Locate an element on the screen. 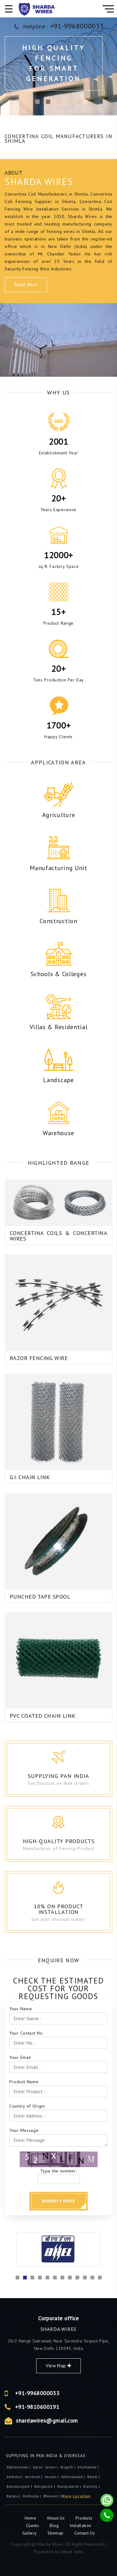 Image resolution: width=117 pixels, height=2576 pixels. Bangladesh | is located at coordinates (69, 2486).